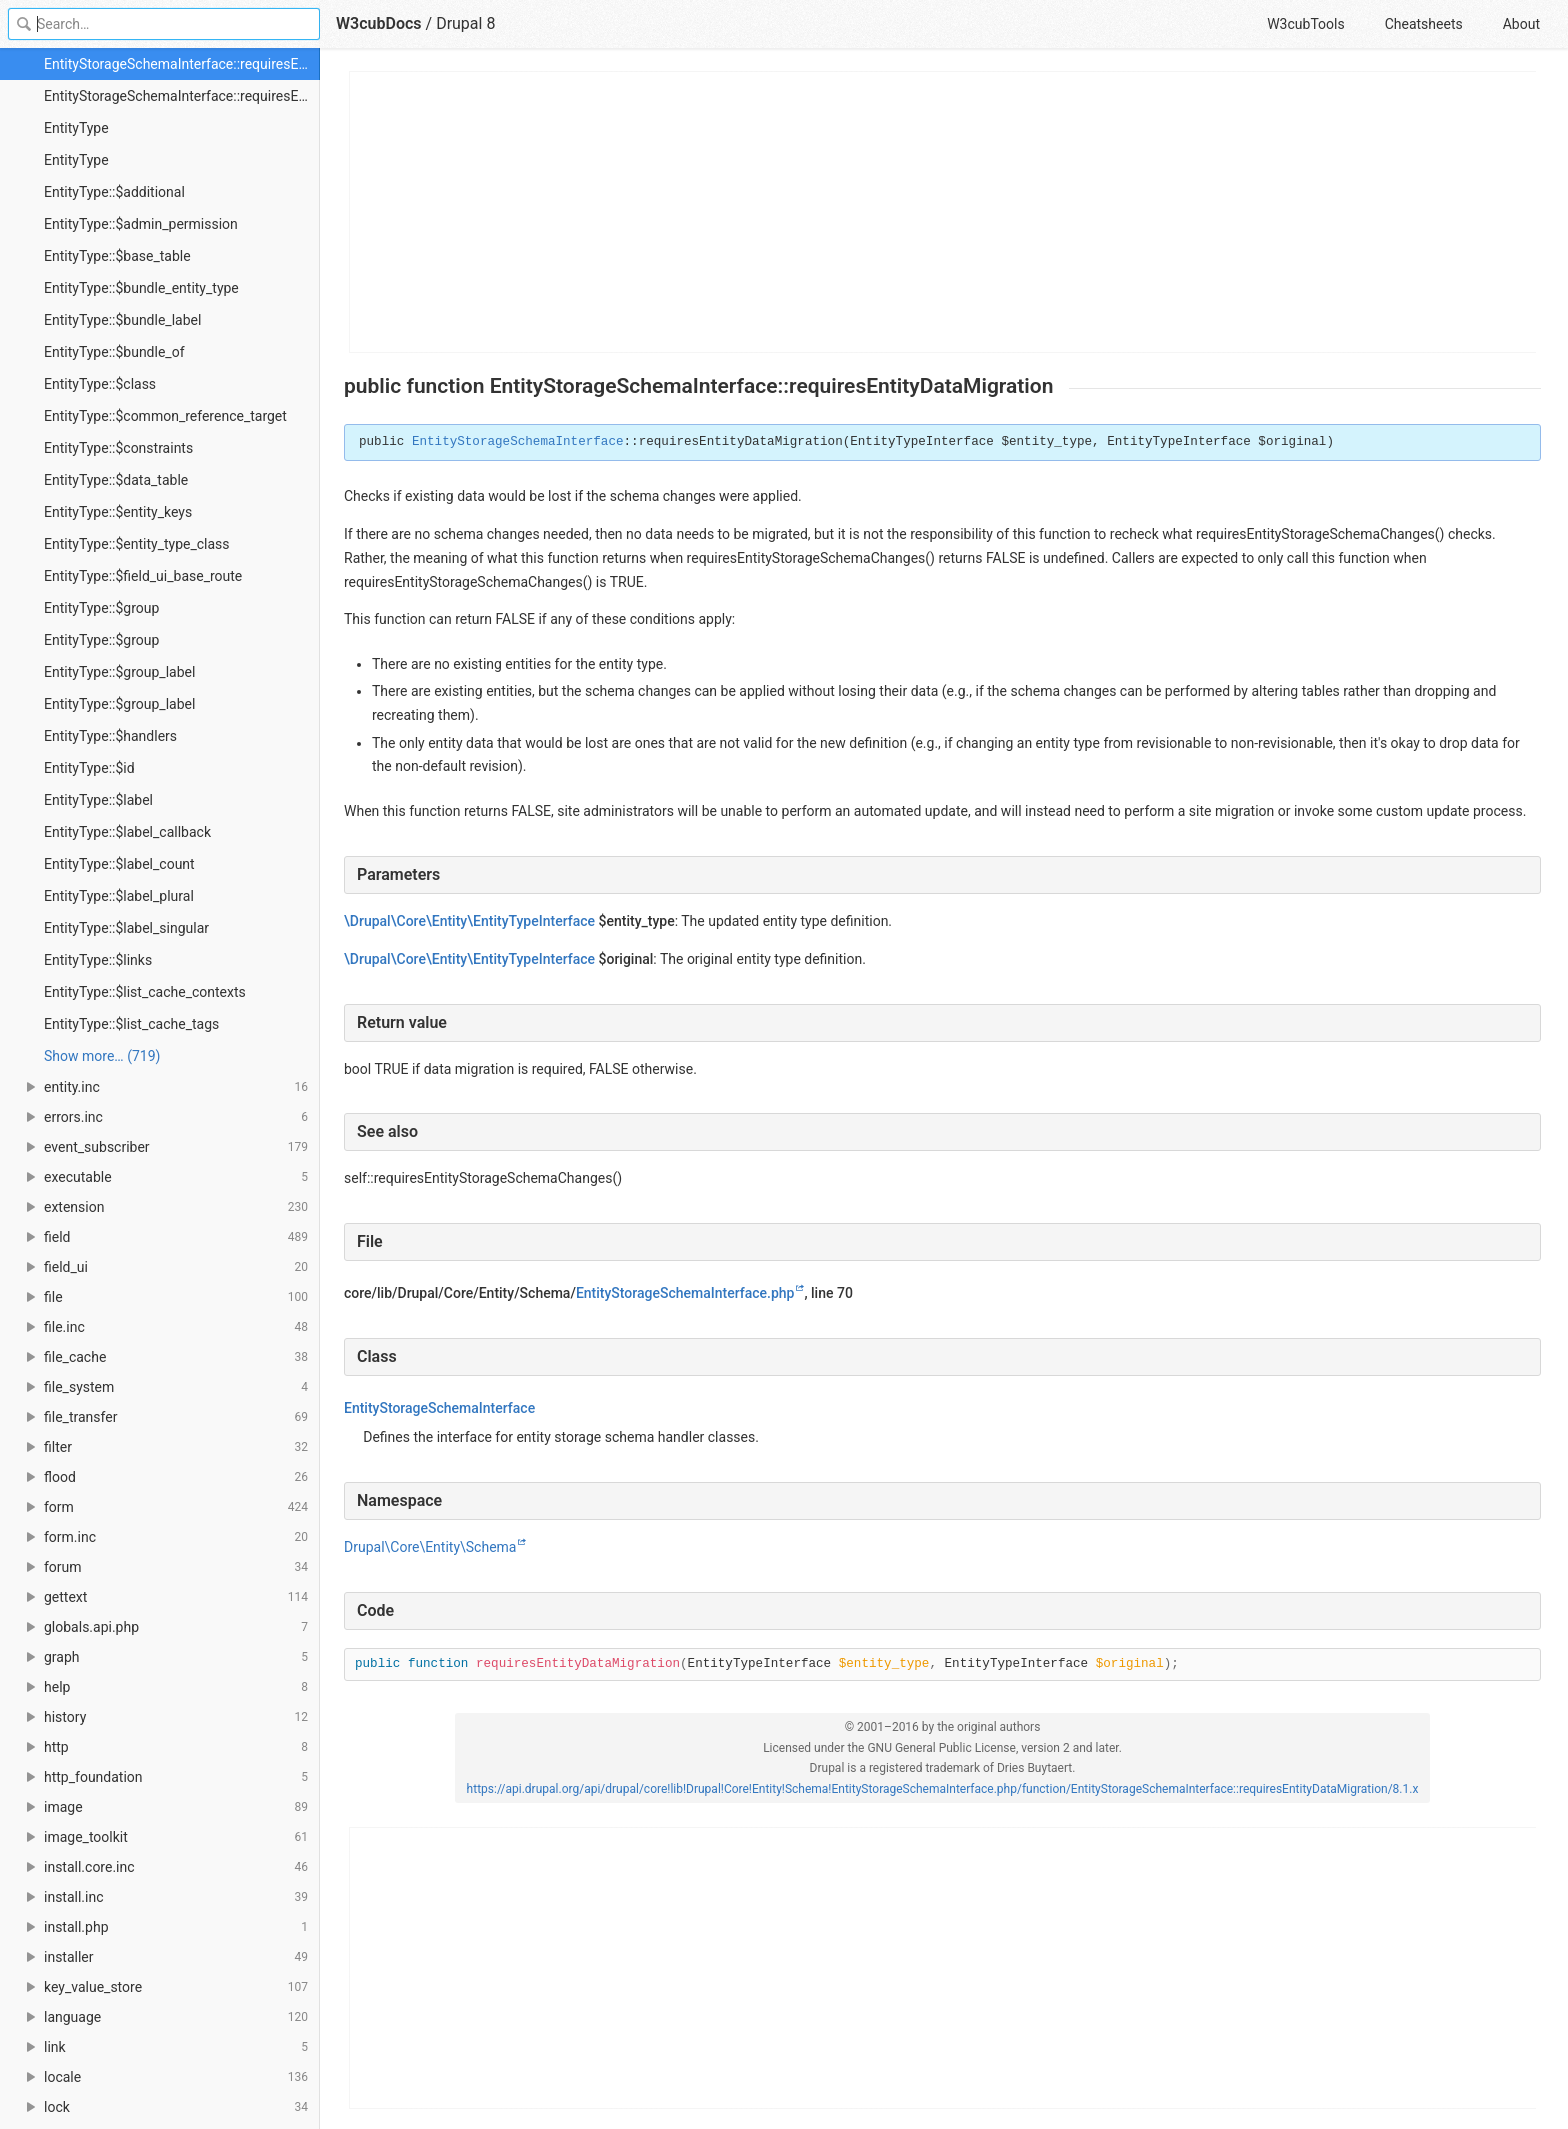  Describe the element at coordinates (98, 960) in the screenshot. I see `EntityType::$links` at that location.